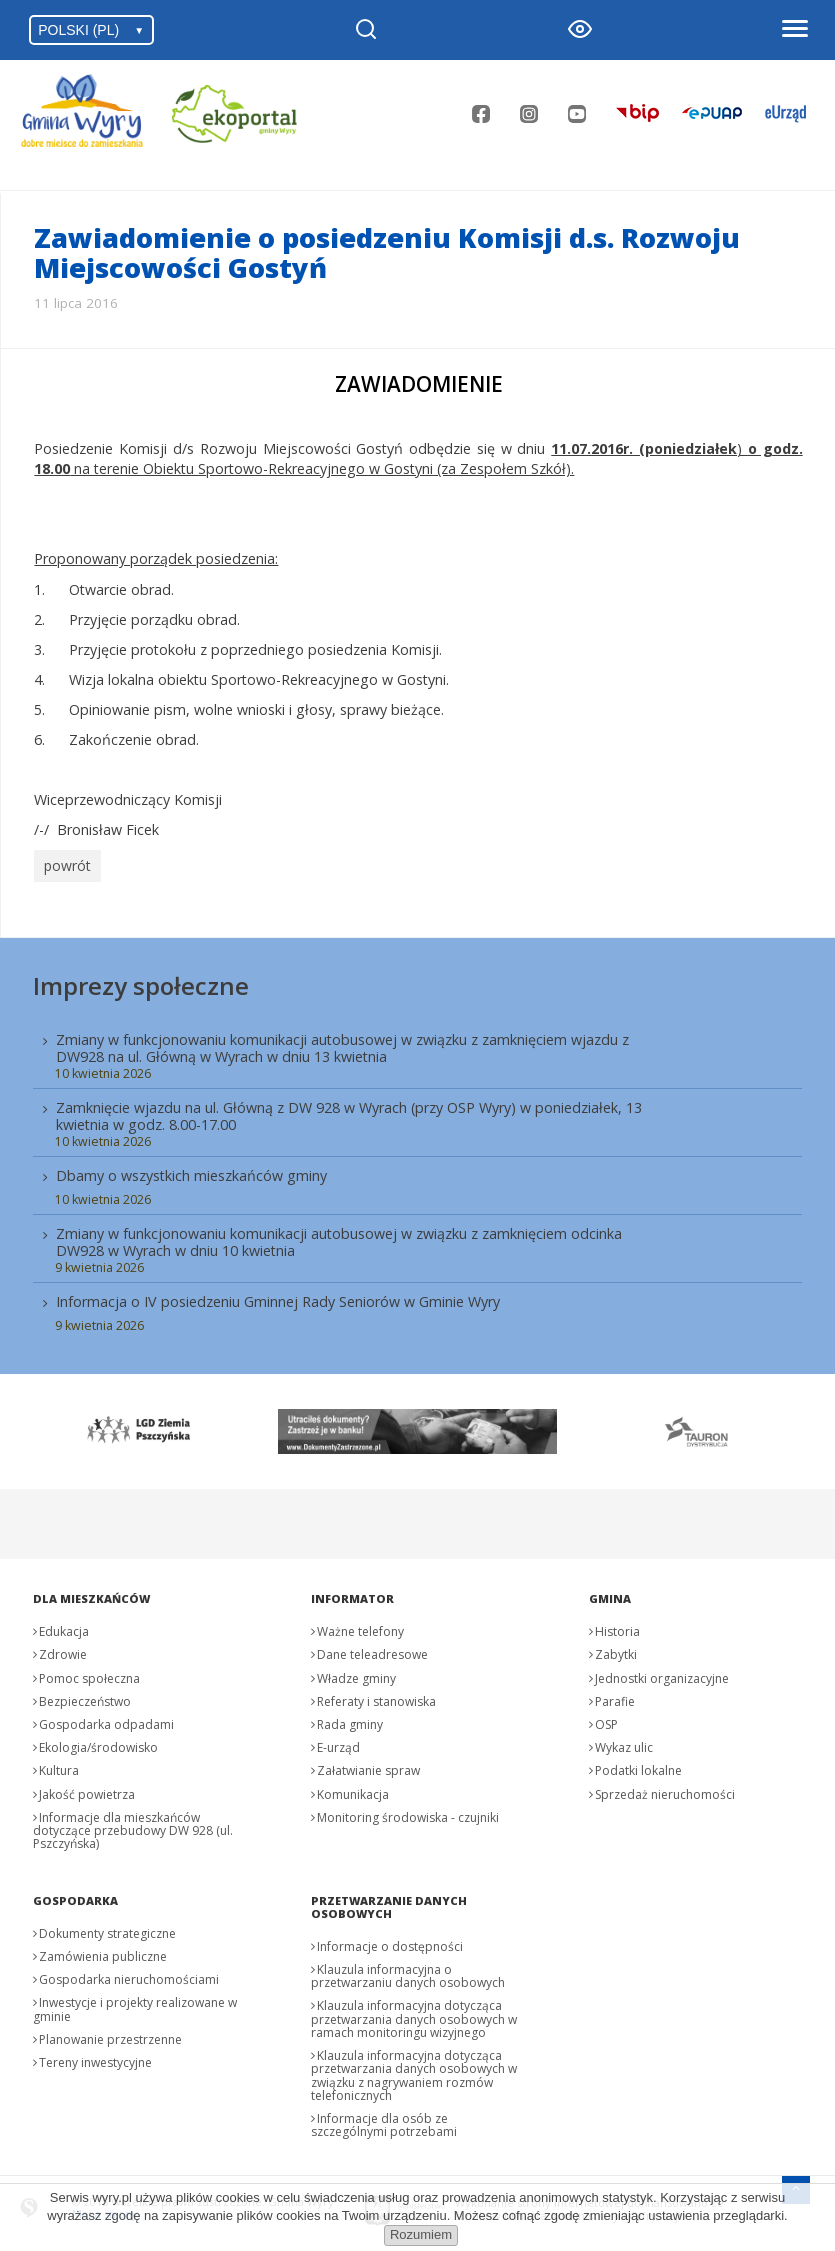 This screenshot has width=835, height=2251. What do you see at coordinates (794, 30) in the screenshot?
I see `[Otwórz menu]` at bounding box center [794, 30].